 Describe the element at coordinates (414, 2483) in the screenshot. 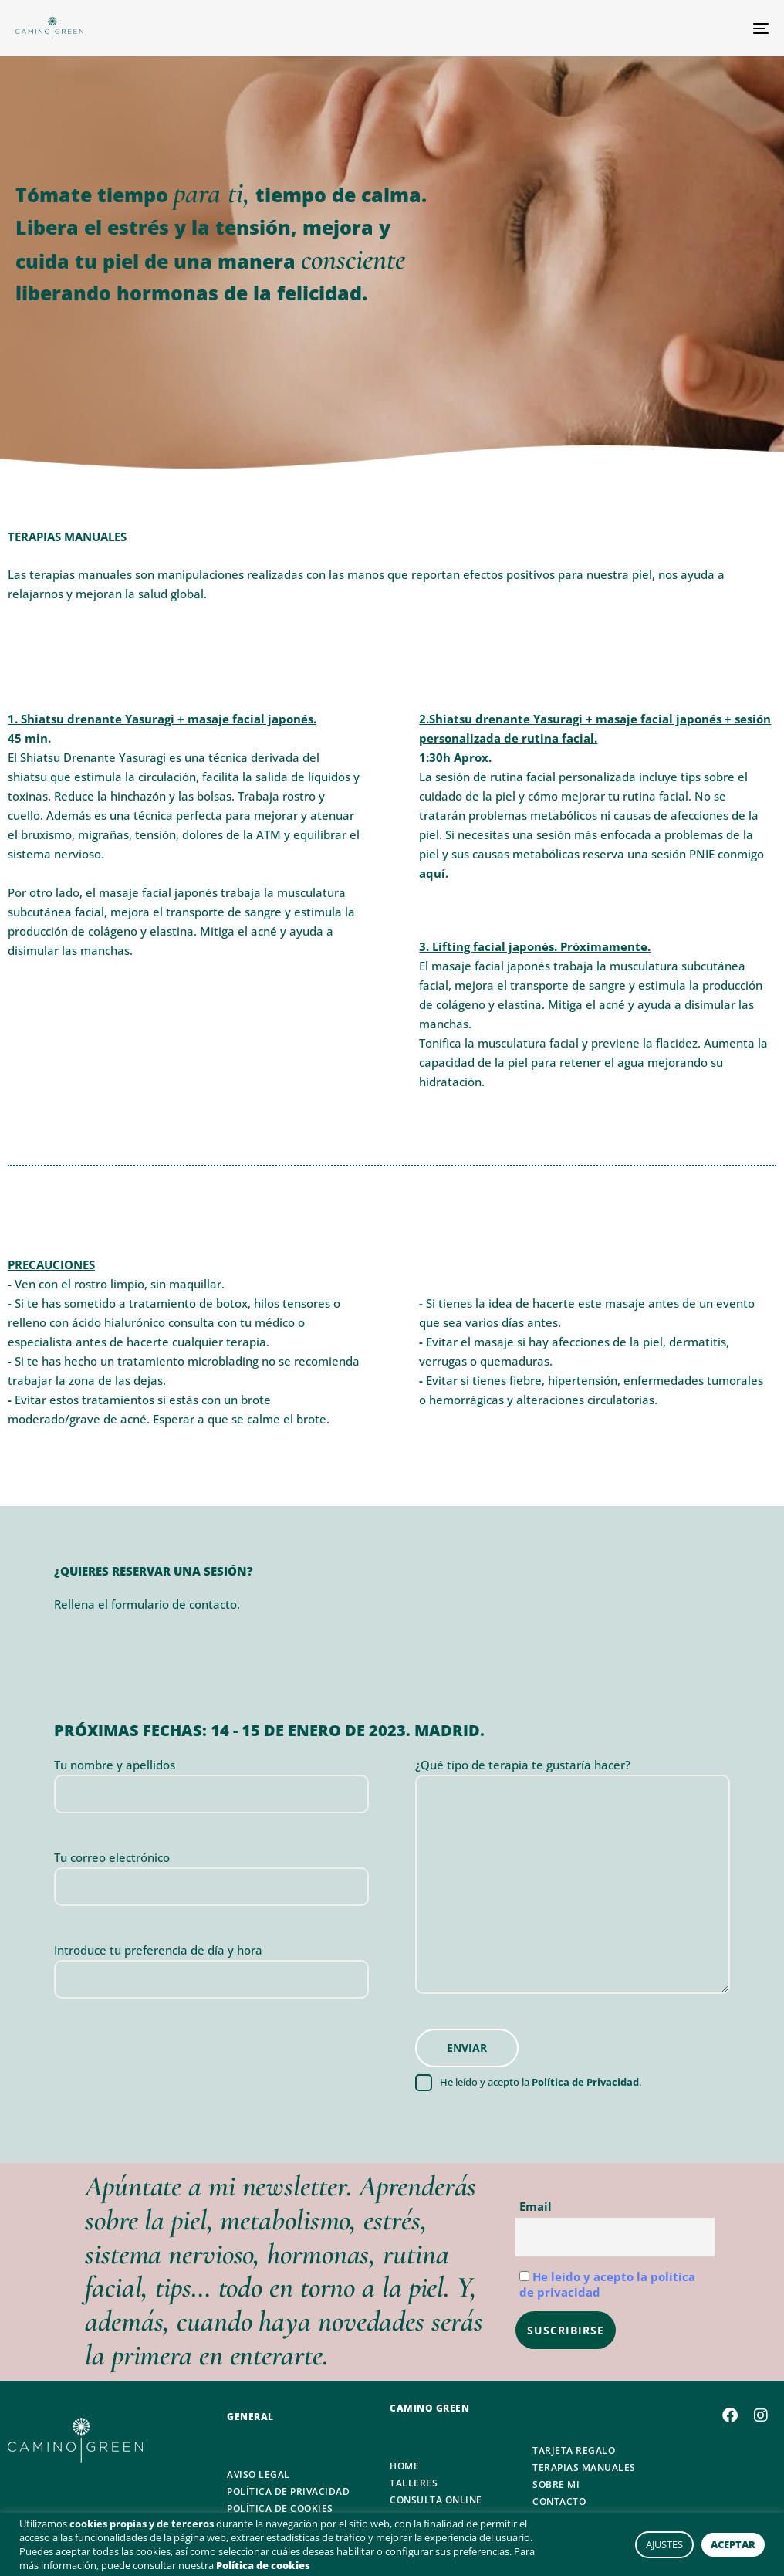

I see `TALLERES` at that location.